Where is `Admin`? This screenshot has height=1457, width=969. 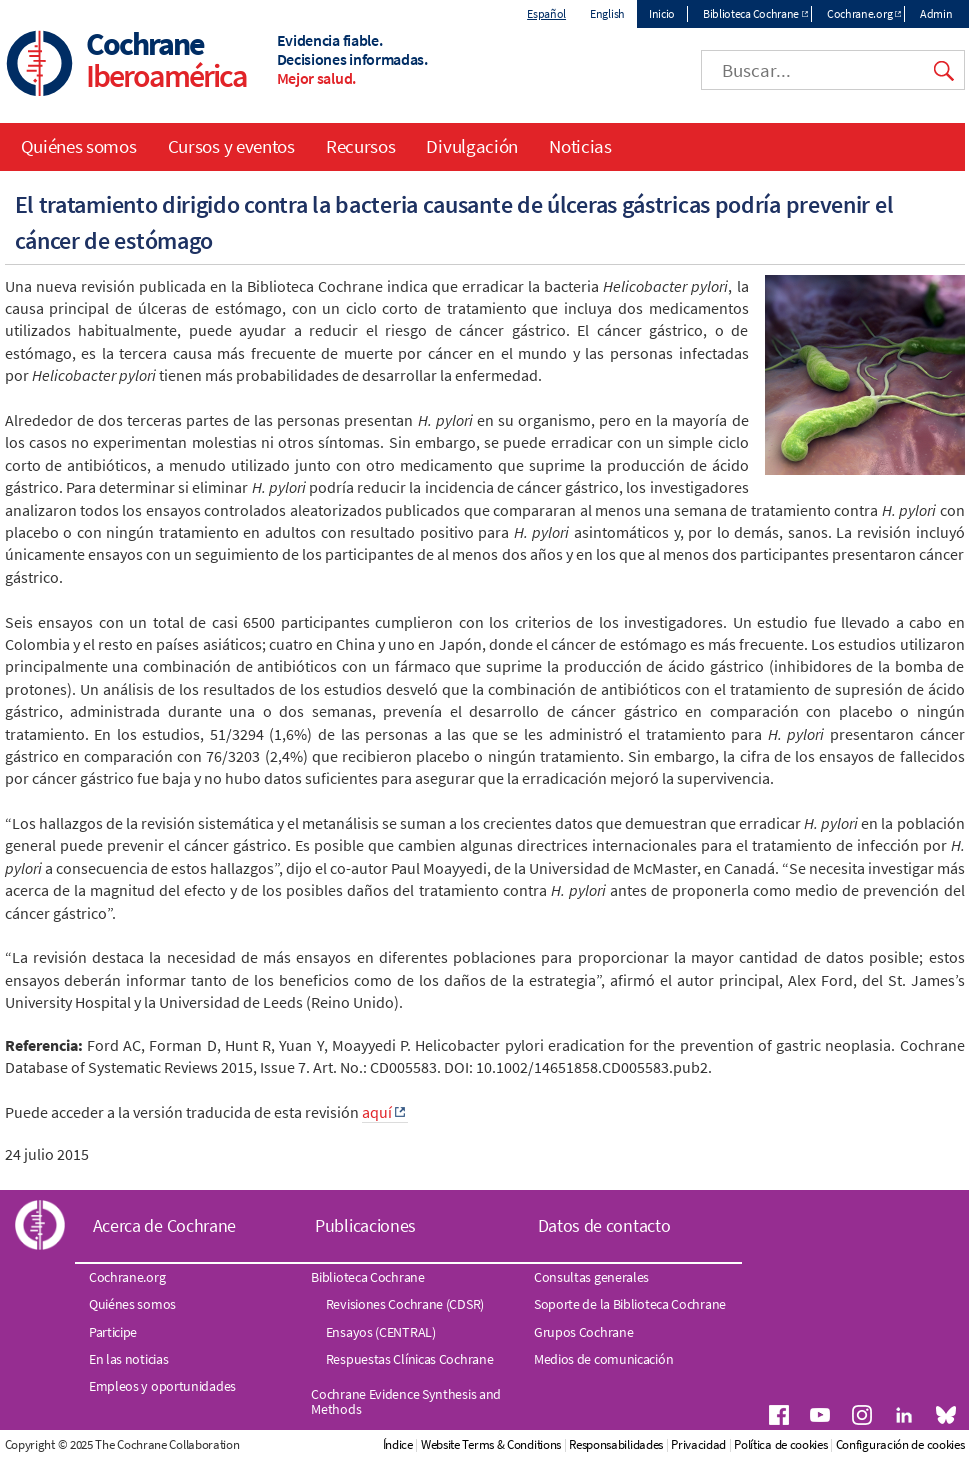
Admin is located at coordinates (936, 13).